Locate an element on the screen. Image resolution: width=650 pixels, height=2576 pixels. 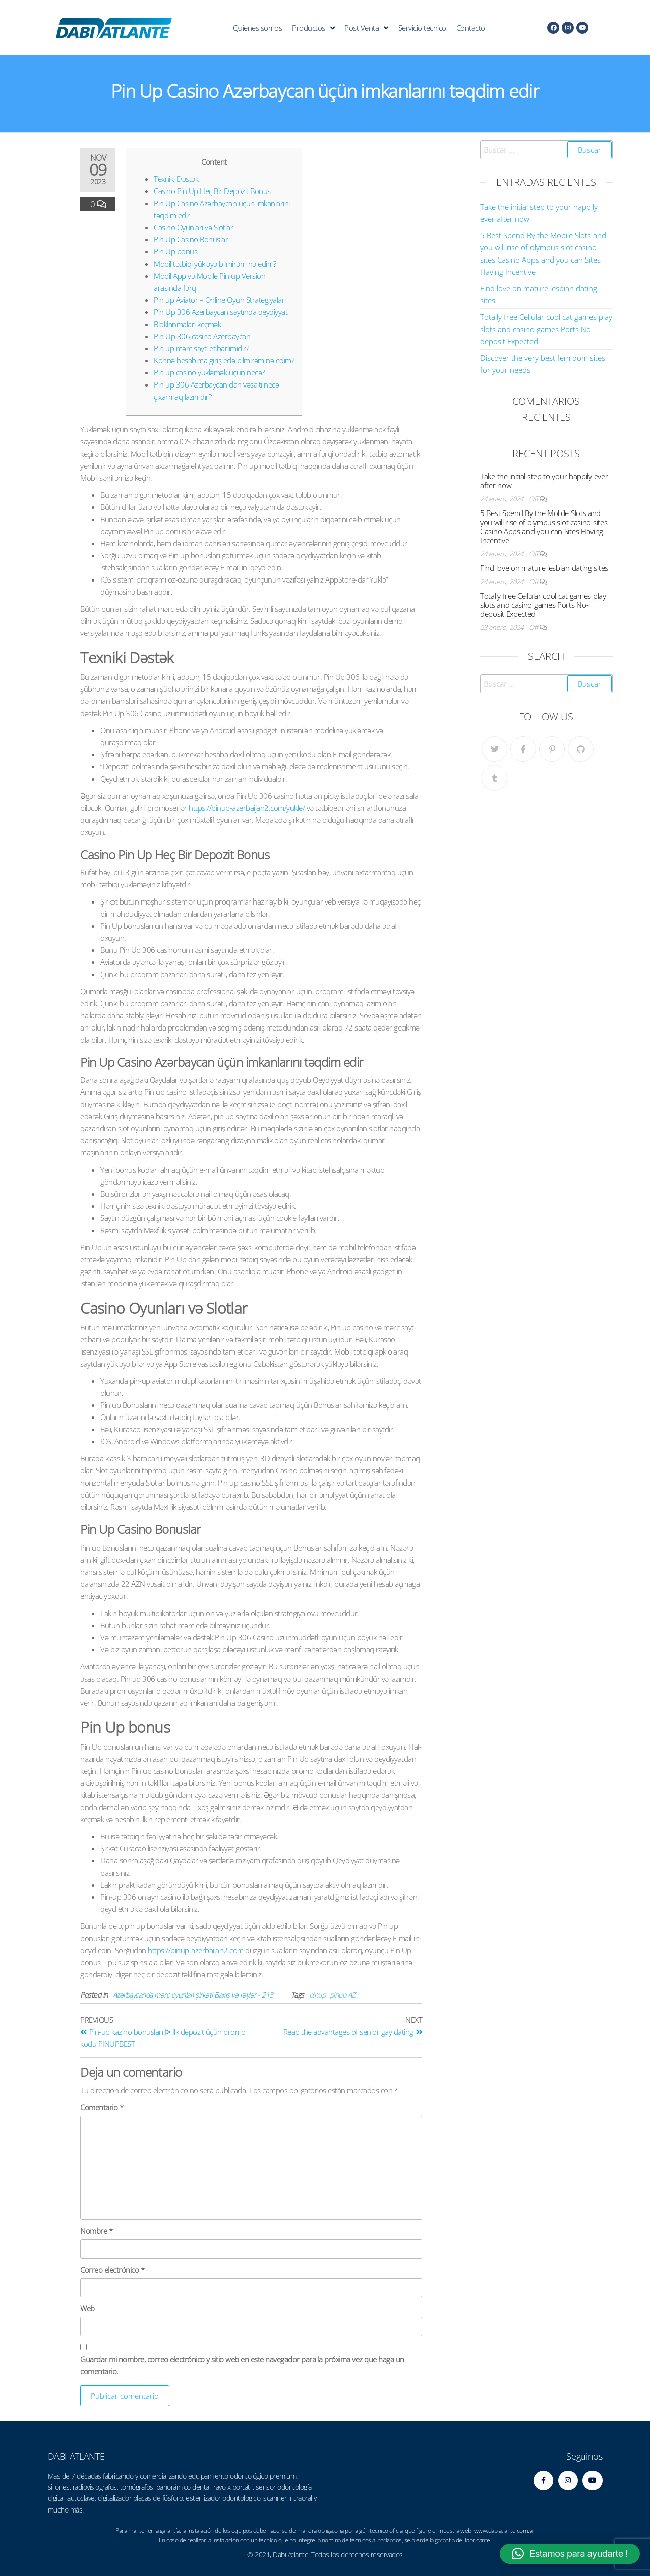
Pin Up bonus is located at coordinates (175, 251).